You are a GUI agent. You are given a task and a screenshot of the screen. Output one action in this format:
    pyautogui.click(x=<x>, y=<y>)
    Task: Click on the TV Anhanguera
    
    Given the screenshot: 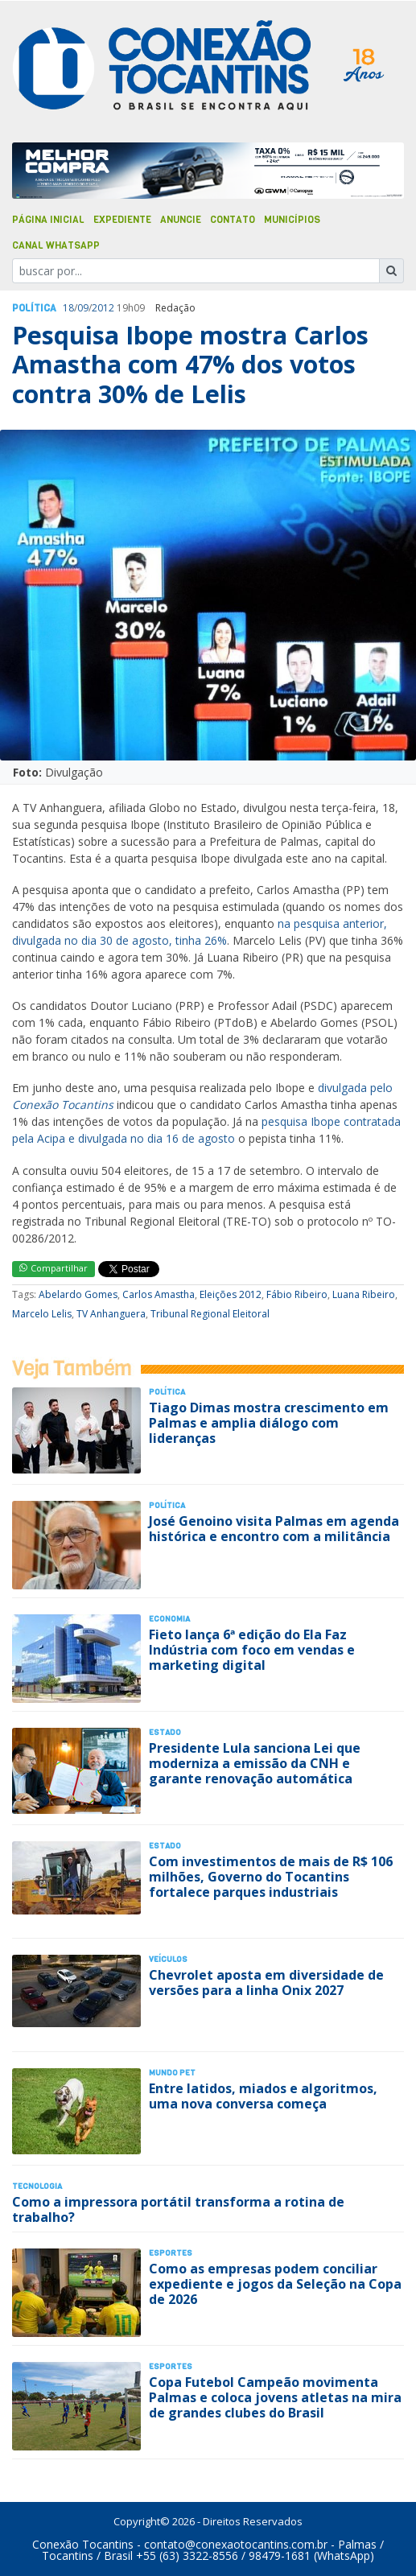 What is the action you would take?
    pyautogui.click(x=111, y=1314)
    